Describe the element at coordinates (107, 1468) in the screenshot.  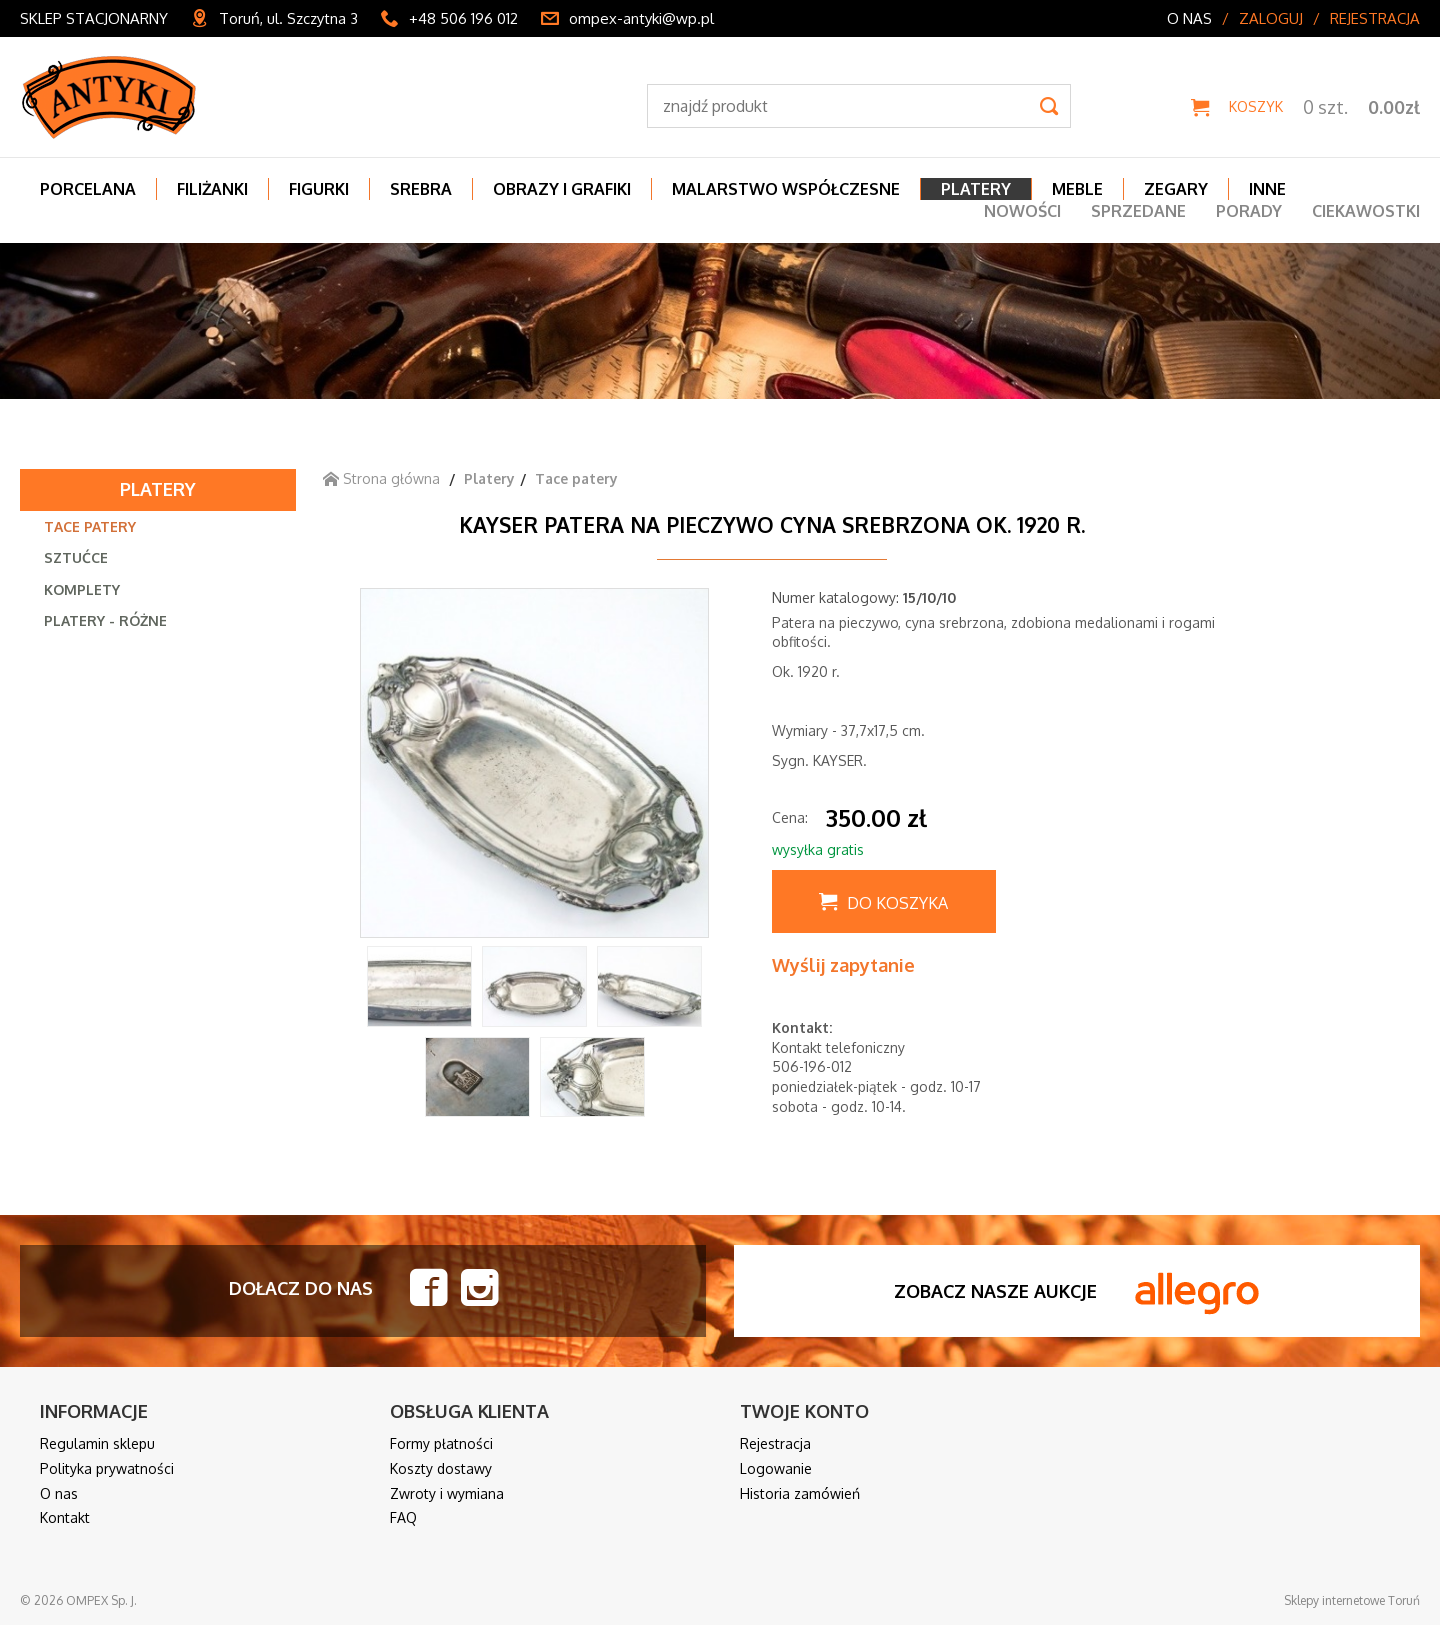
I see `Polityka prywatności` at that location.